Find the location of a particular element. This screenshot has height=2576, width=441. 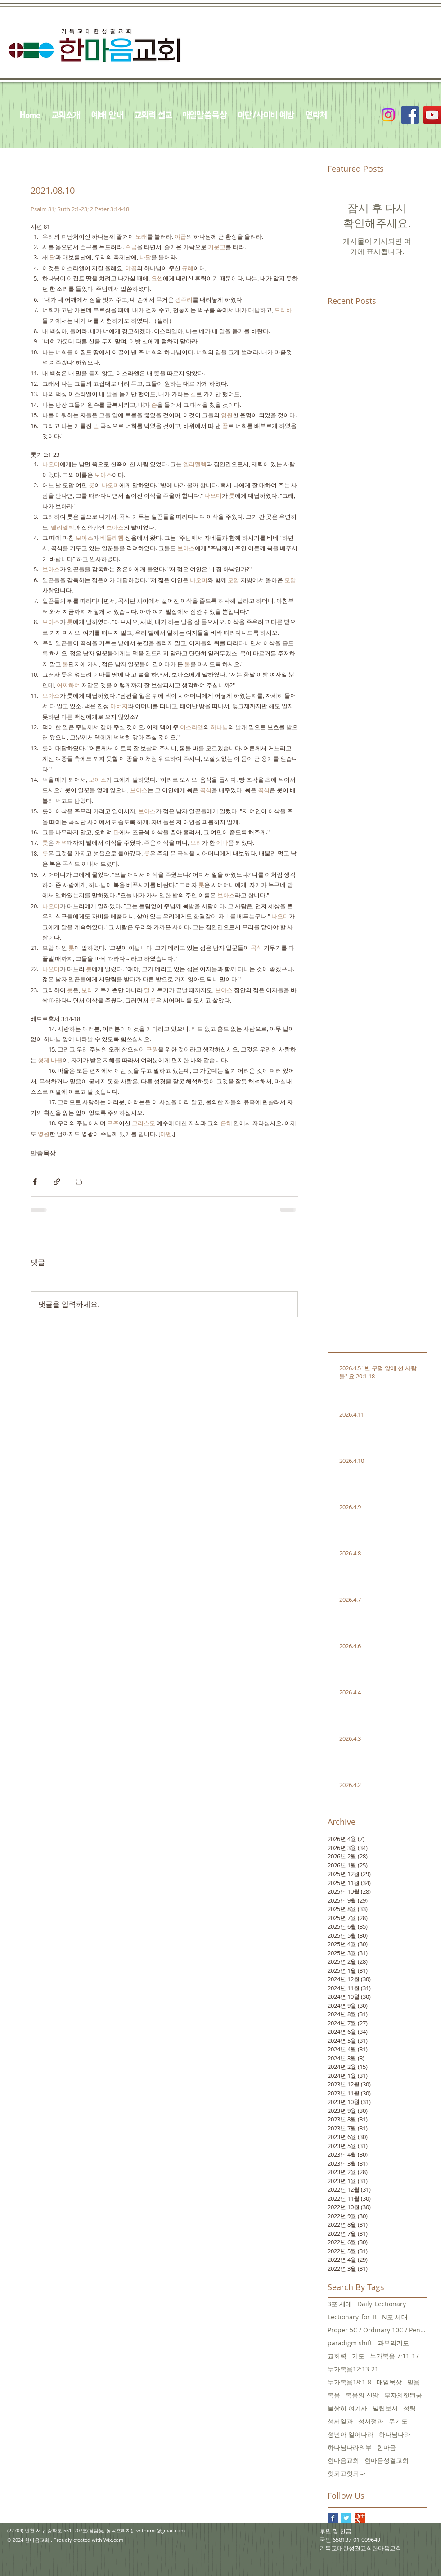

하나님나라의부 is located at coordinates (350, 2447).